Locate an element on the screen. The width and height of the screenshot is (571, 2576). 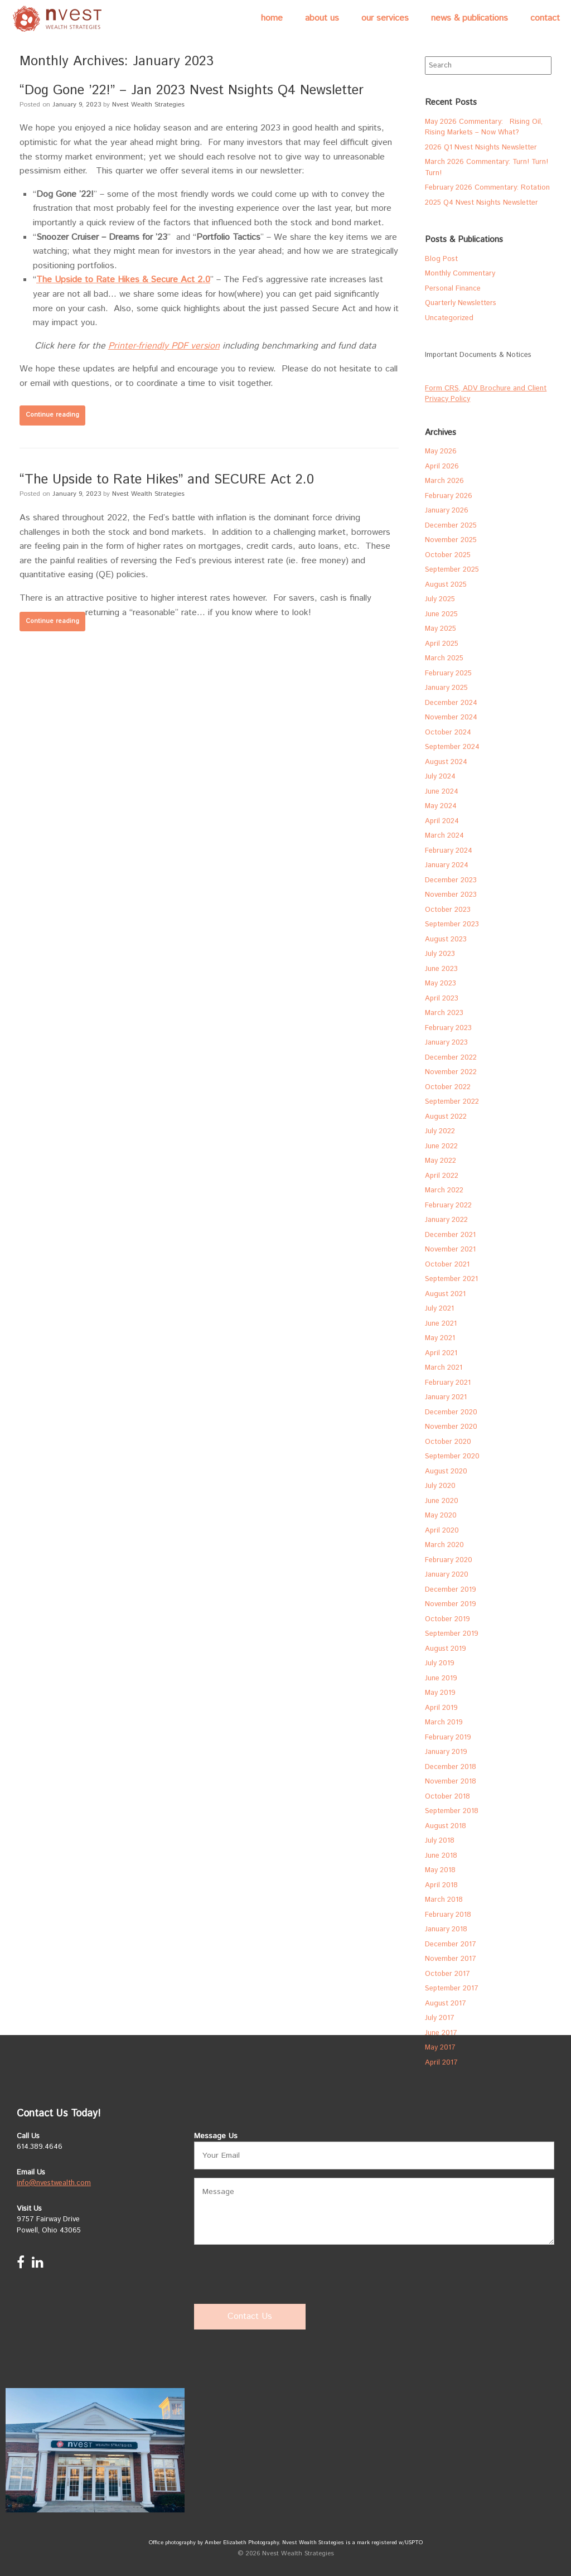
October 2021 is located at coordinates (447, 1264).